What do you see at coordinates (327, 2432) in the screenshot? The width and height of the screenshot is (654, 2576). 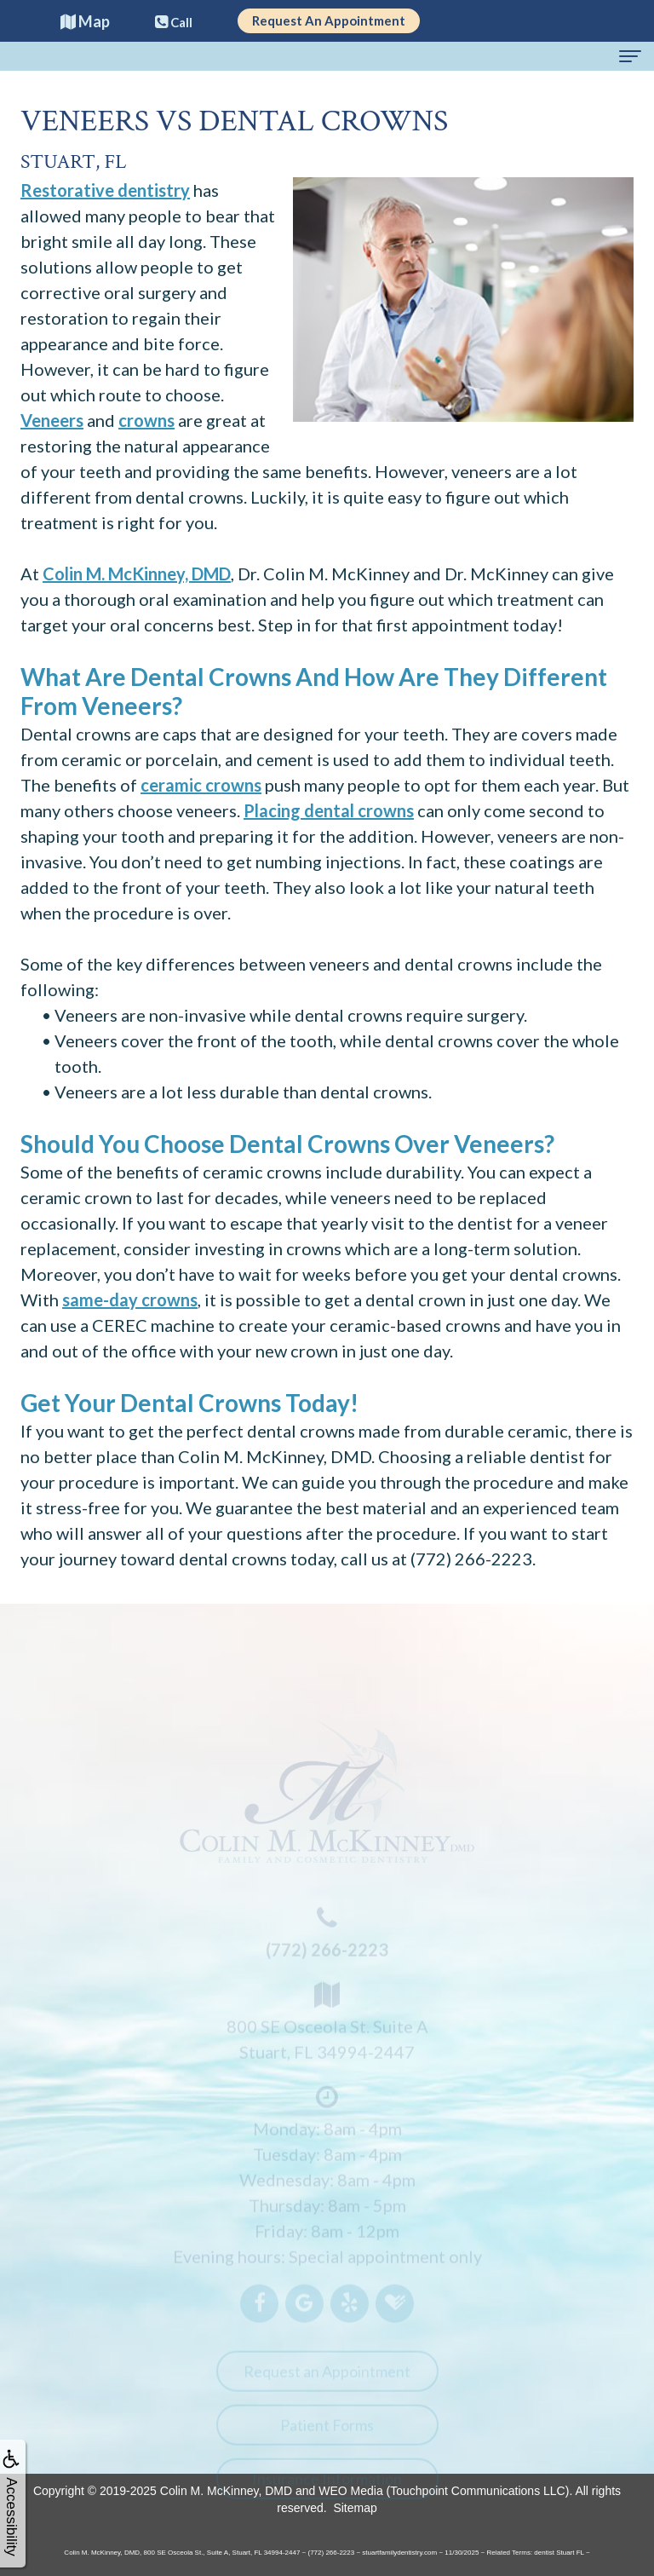 I see `Patient Forms` at bounding box center [327, 2432].